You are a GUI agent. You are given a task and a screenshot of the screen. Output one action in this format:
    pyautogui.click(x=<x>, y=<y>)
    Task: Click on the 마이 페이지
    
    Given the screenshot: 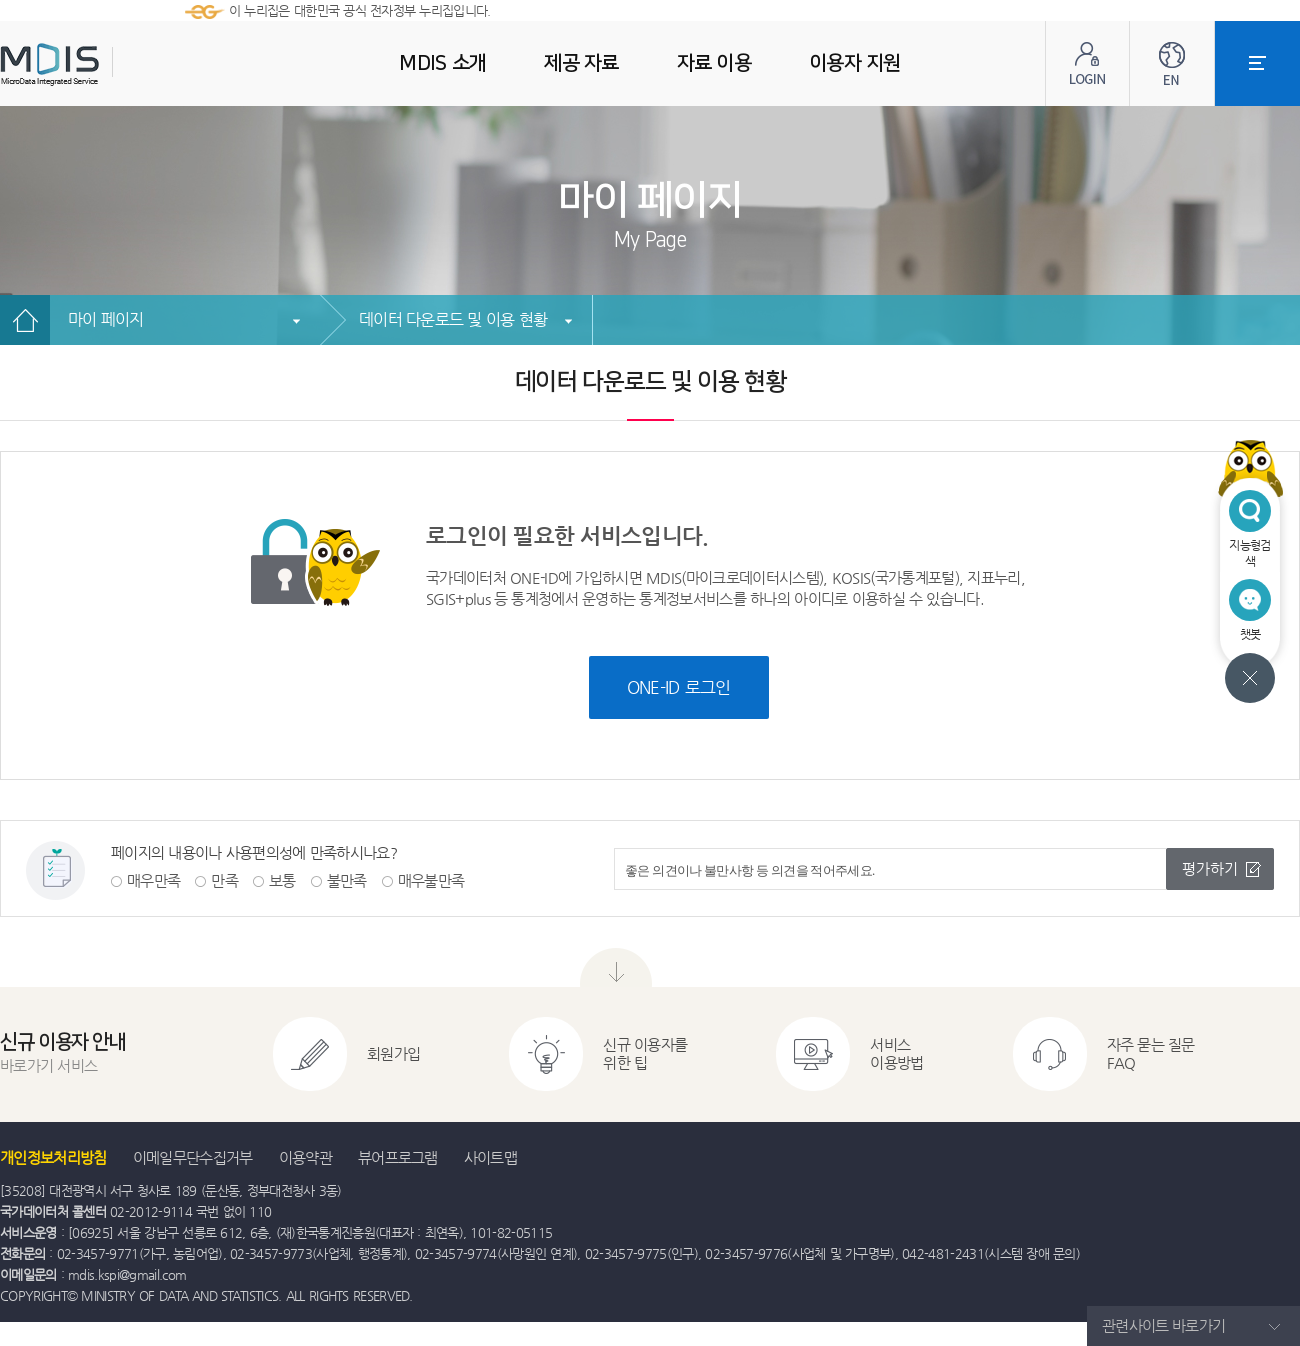 What is the action you would take?
    pyautogui.click(x=106, y=319)
    